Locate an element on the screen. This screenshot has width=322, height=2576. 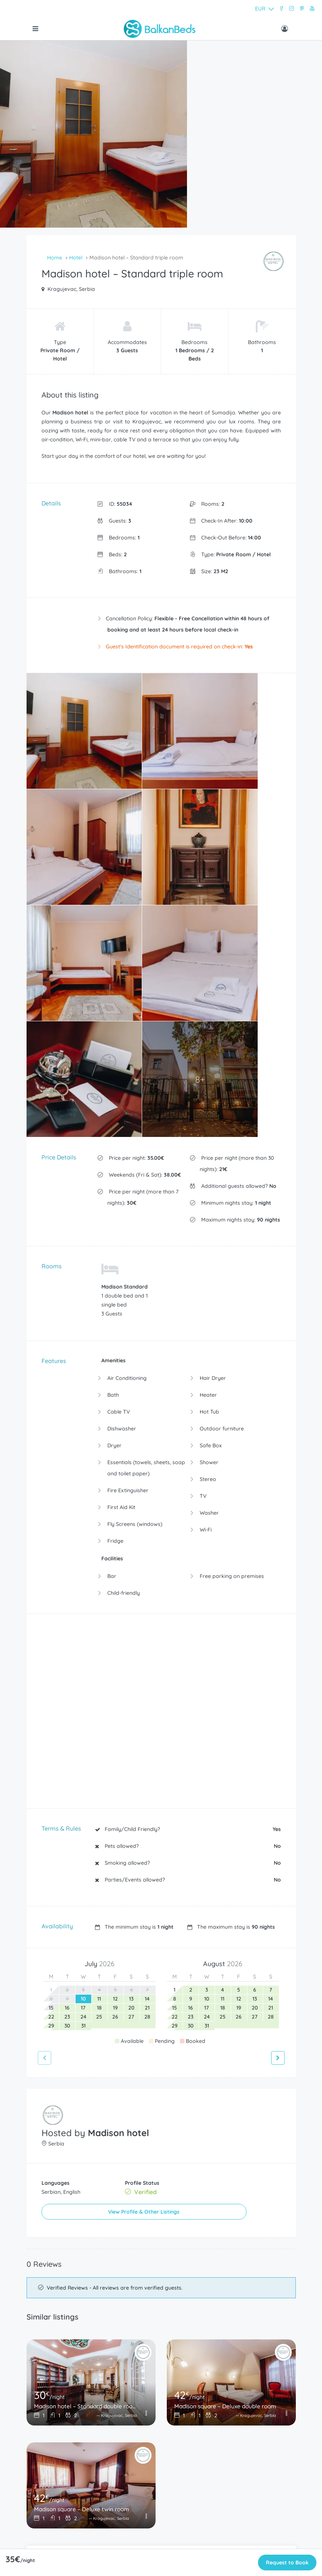
Madison hotel – Standard double room is located at coordinates (85, 2074).